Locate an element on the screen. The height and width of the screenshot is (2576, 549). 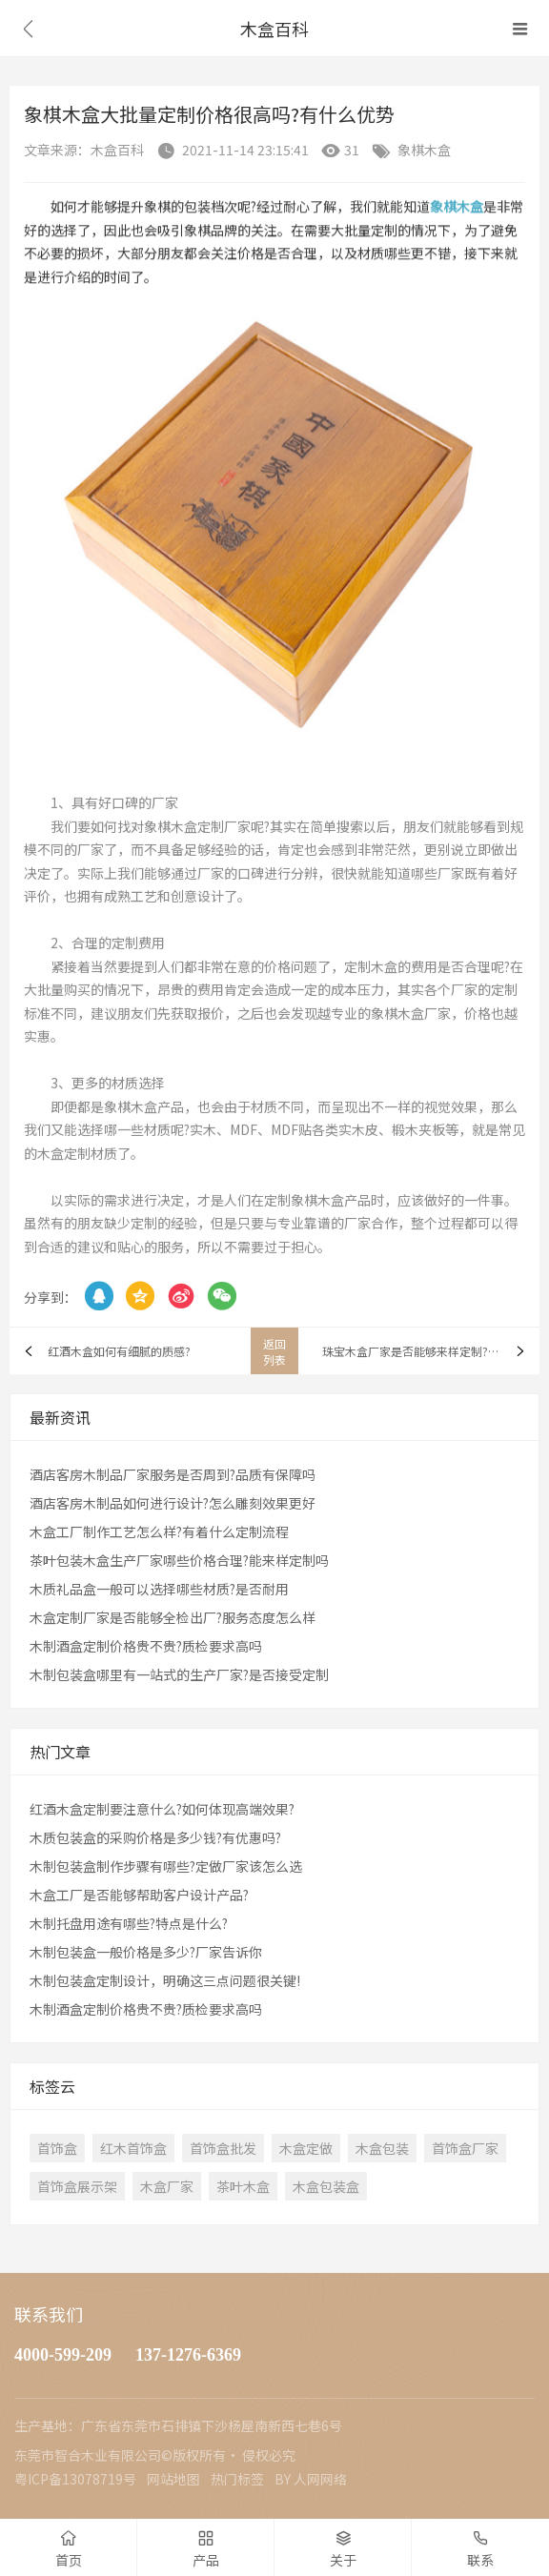
木盒包装 is located at coordinates (382, 2148).